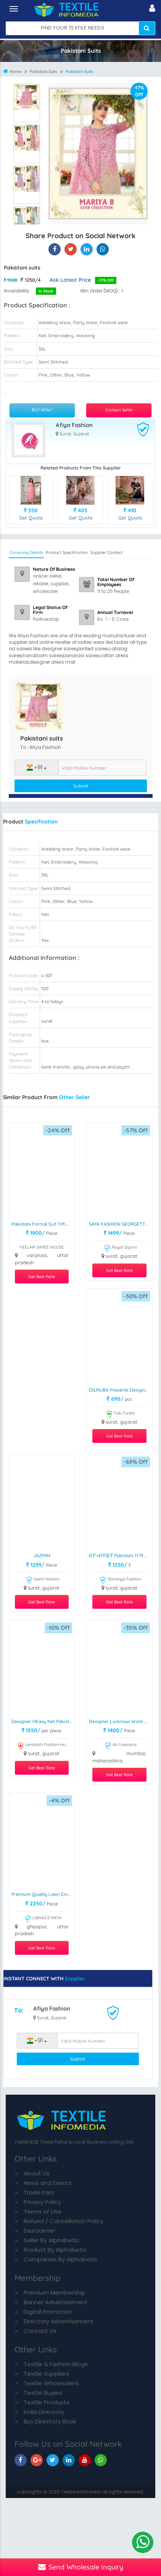 Image resolution: width=161 pixels, height=2576 pixels. Describe the element at coordinates (51, 2383) in the screenshot. I see `Textile Wholesalers` at that location.